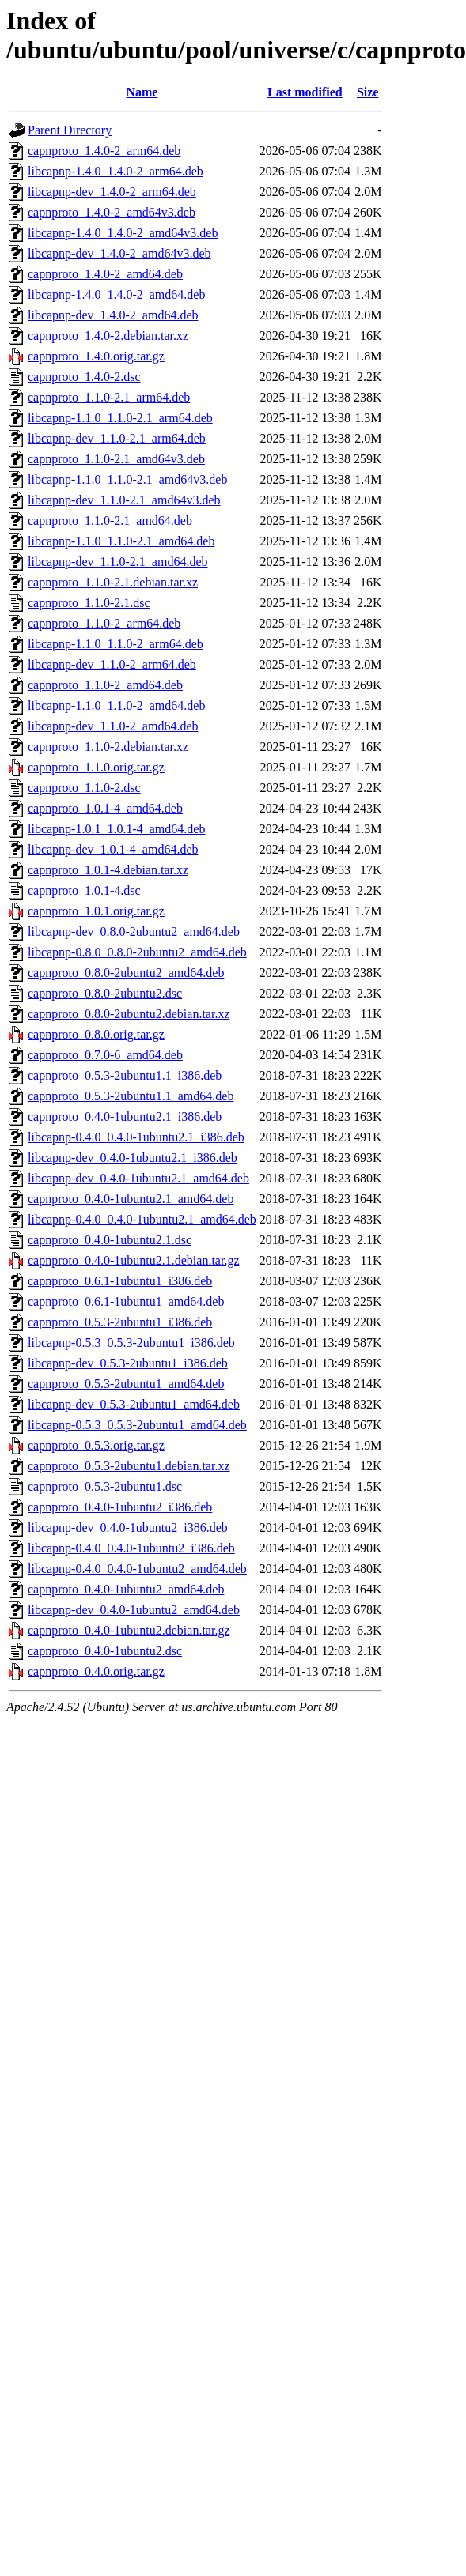 The width and height of the screenshot is (466, 2576). Describe the element at coordinates (113, 315) in the screenshot. I see `libcapnp-dev_1.4.0-2_amd64.deb` at that location.